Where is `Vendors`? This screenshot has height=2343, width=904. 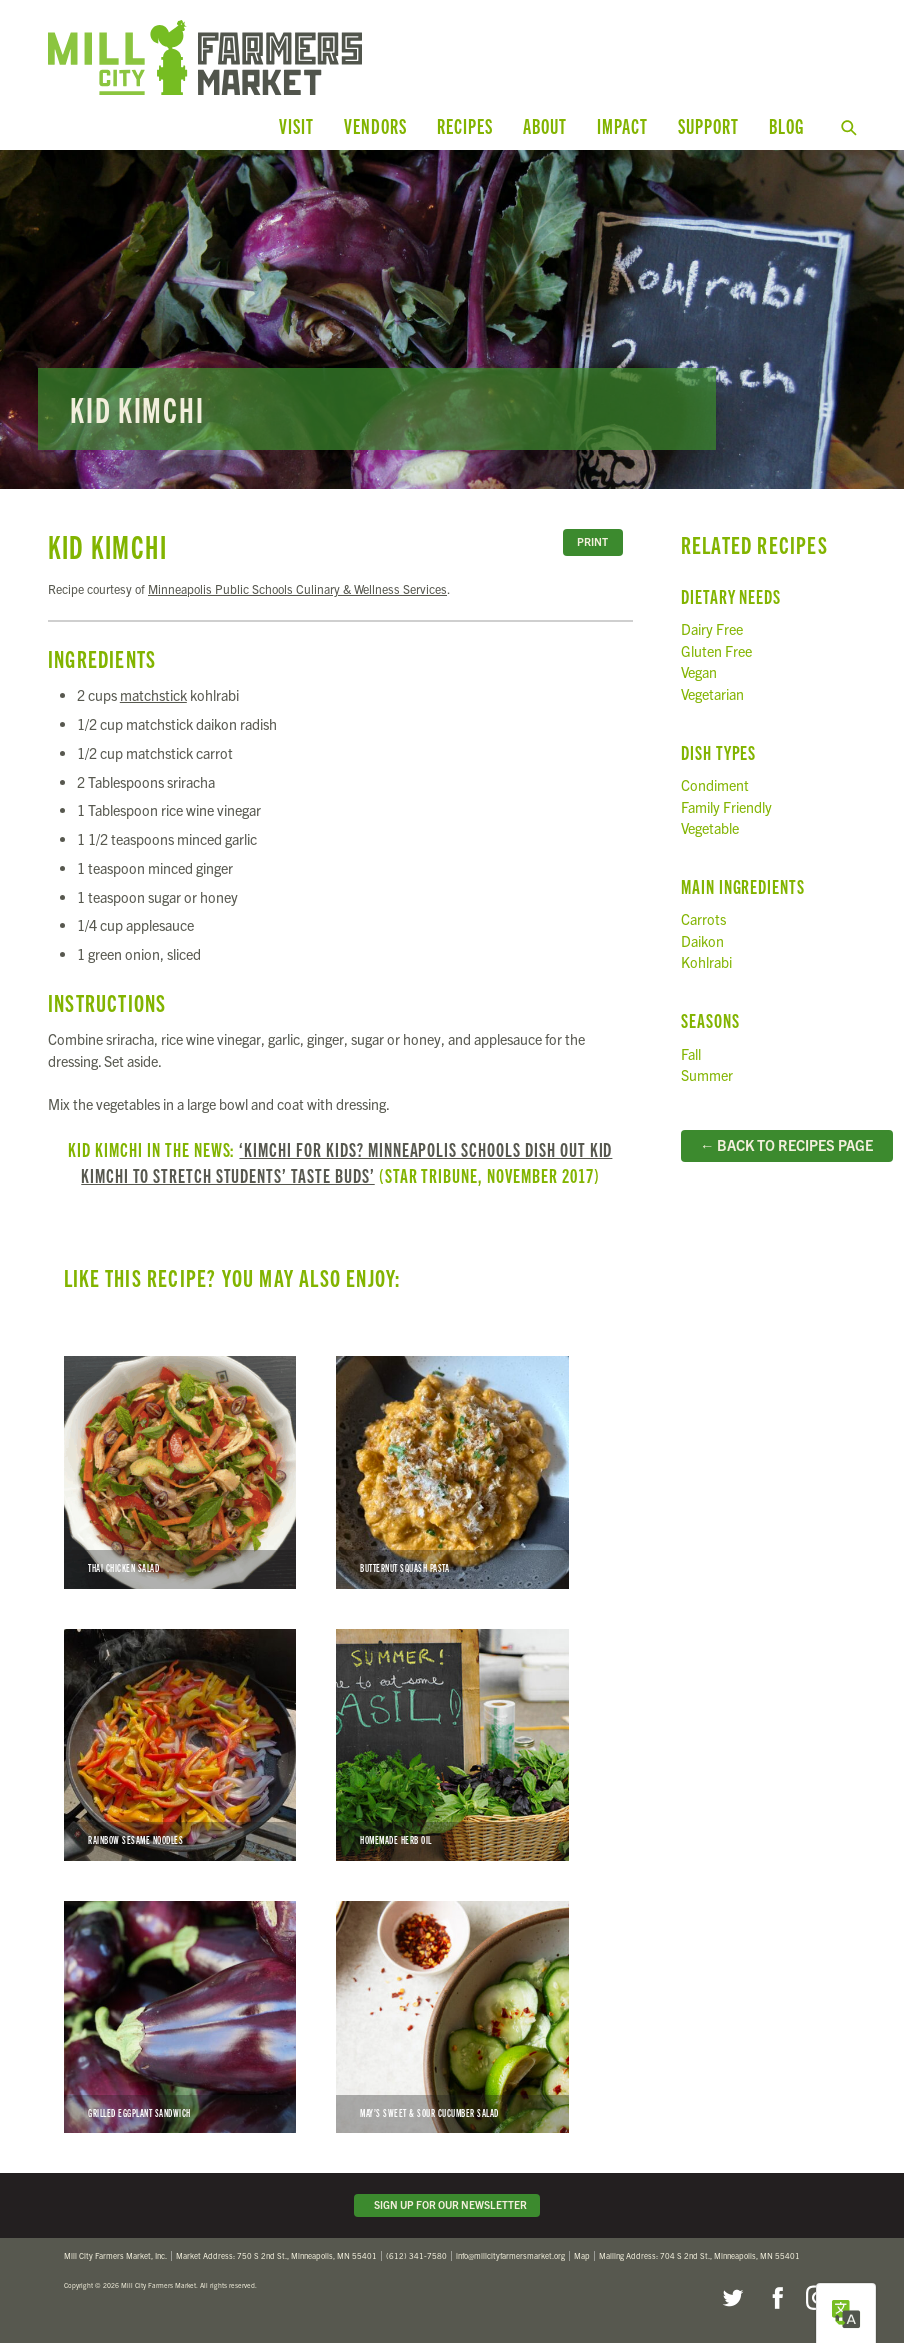 Vendors is located at coordinates (375, 125).